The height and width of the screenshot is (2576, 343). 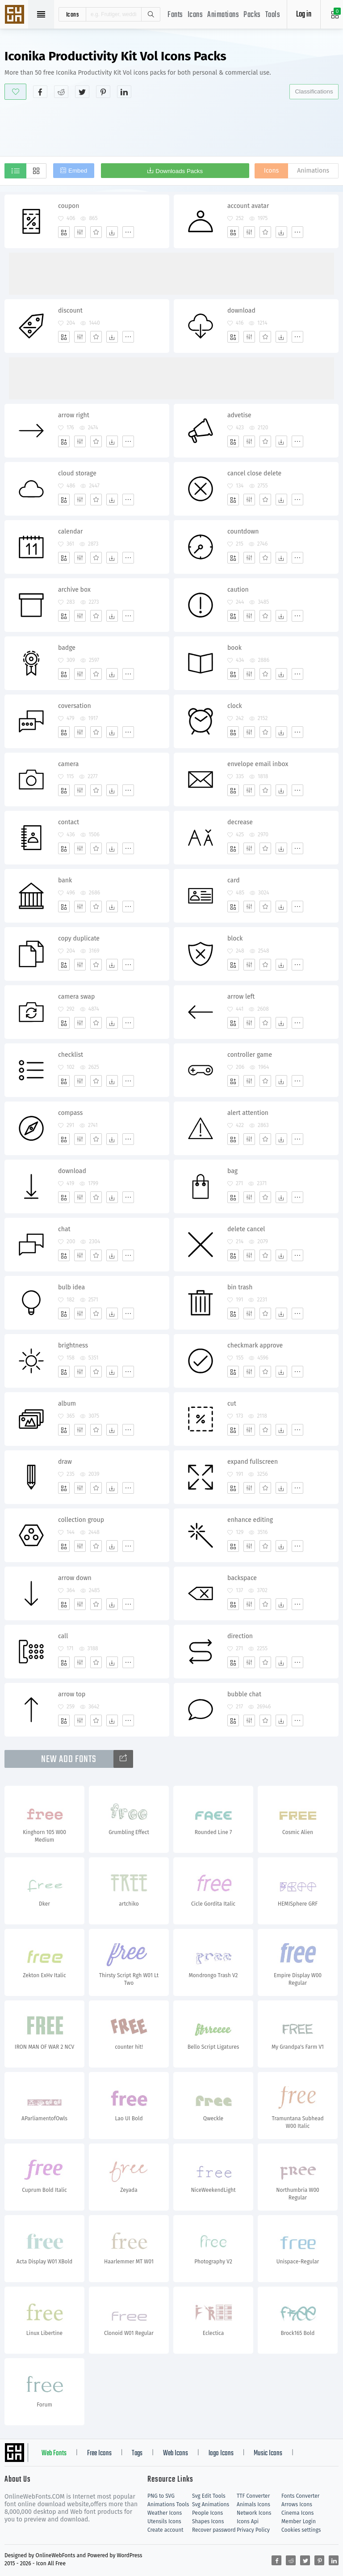 What do you see at coordinates (209, 2496) in the screenshot?
I see `Svg Edit Tools` at bounding box center [209, 2496].